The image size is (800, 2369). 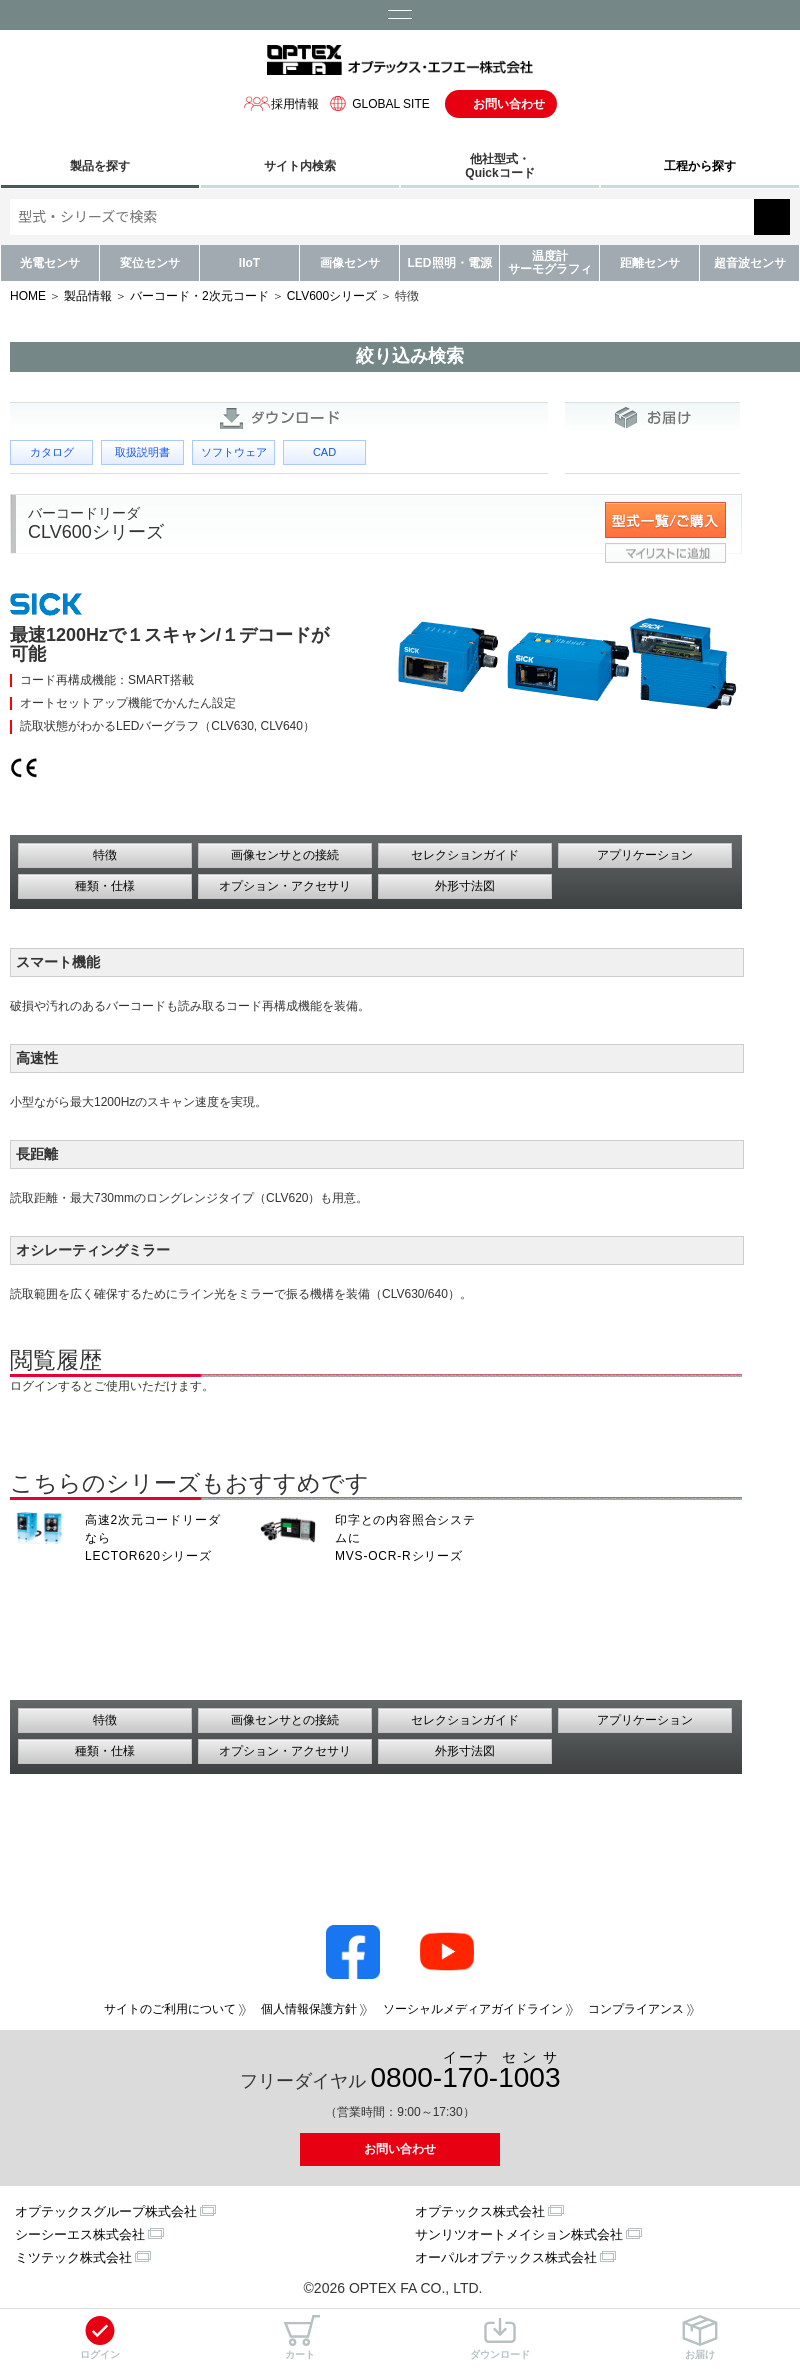 What do you see at coordinates (50, 263) in the screenshot?
I see `光電センサ` at bounding box center [50, 263].